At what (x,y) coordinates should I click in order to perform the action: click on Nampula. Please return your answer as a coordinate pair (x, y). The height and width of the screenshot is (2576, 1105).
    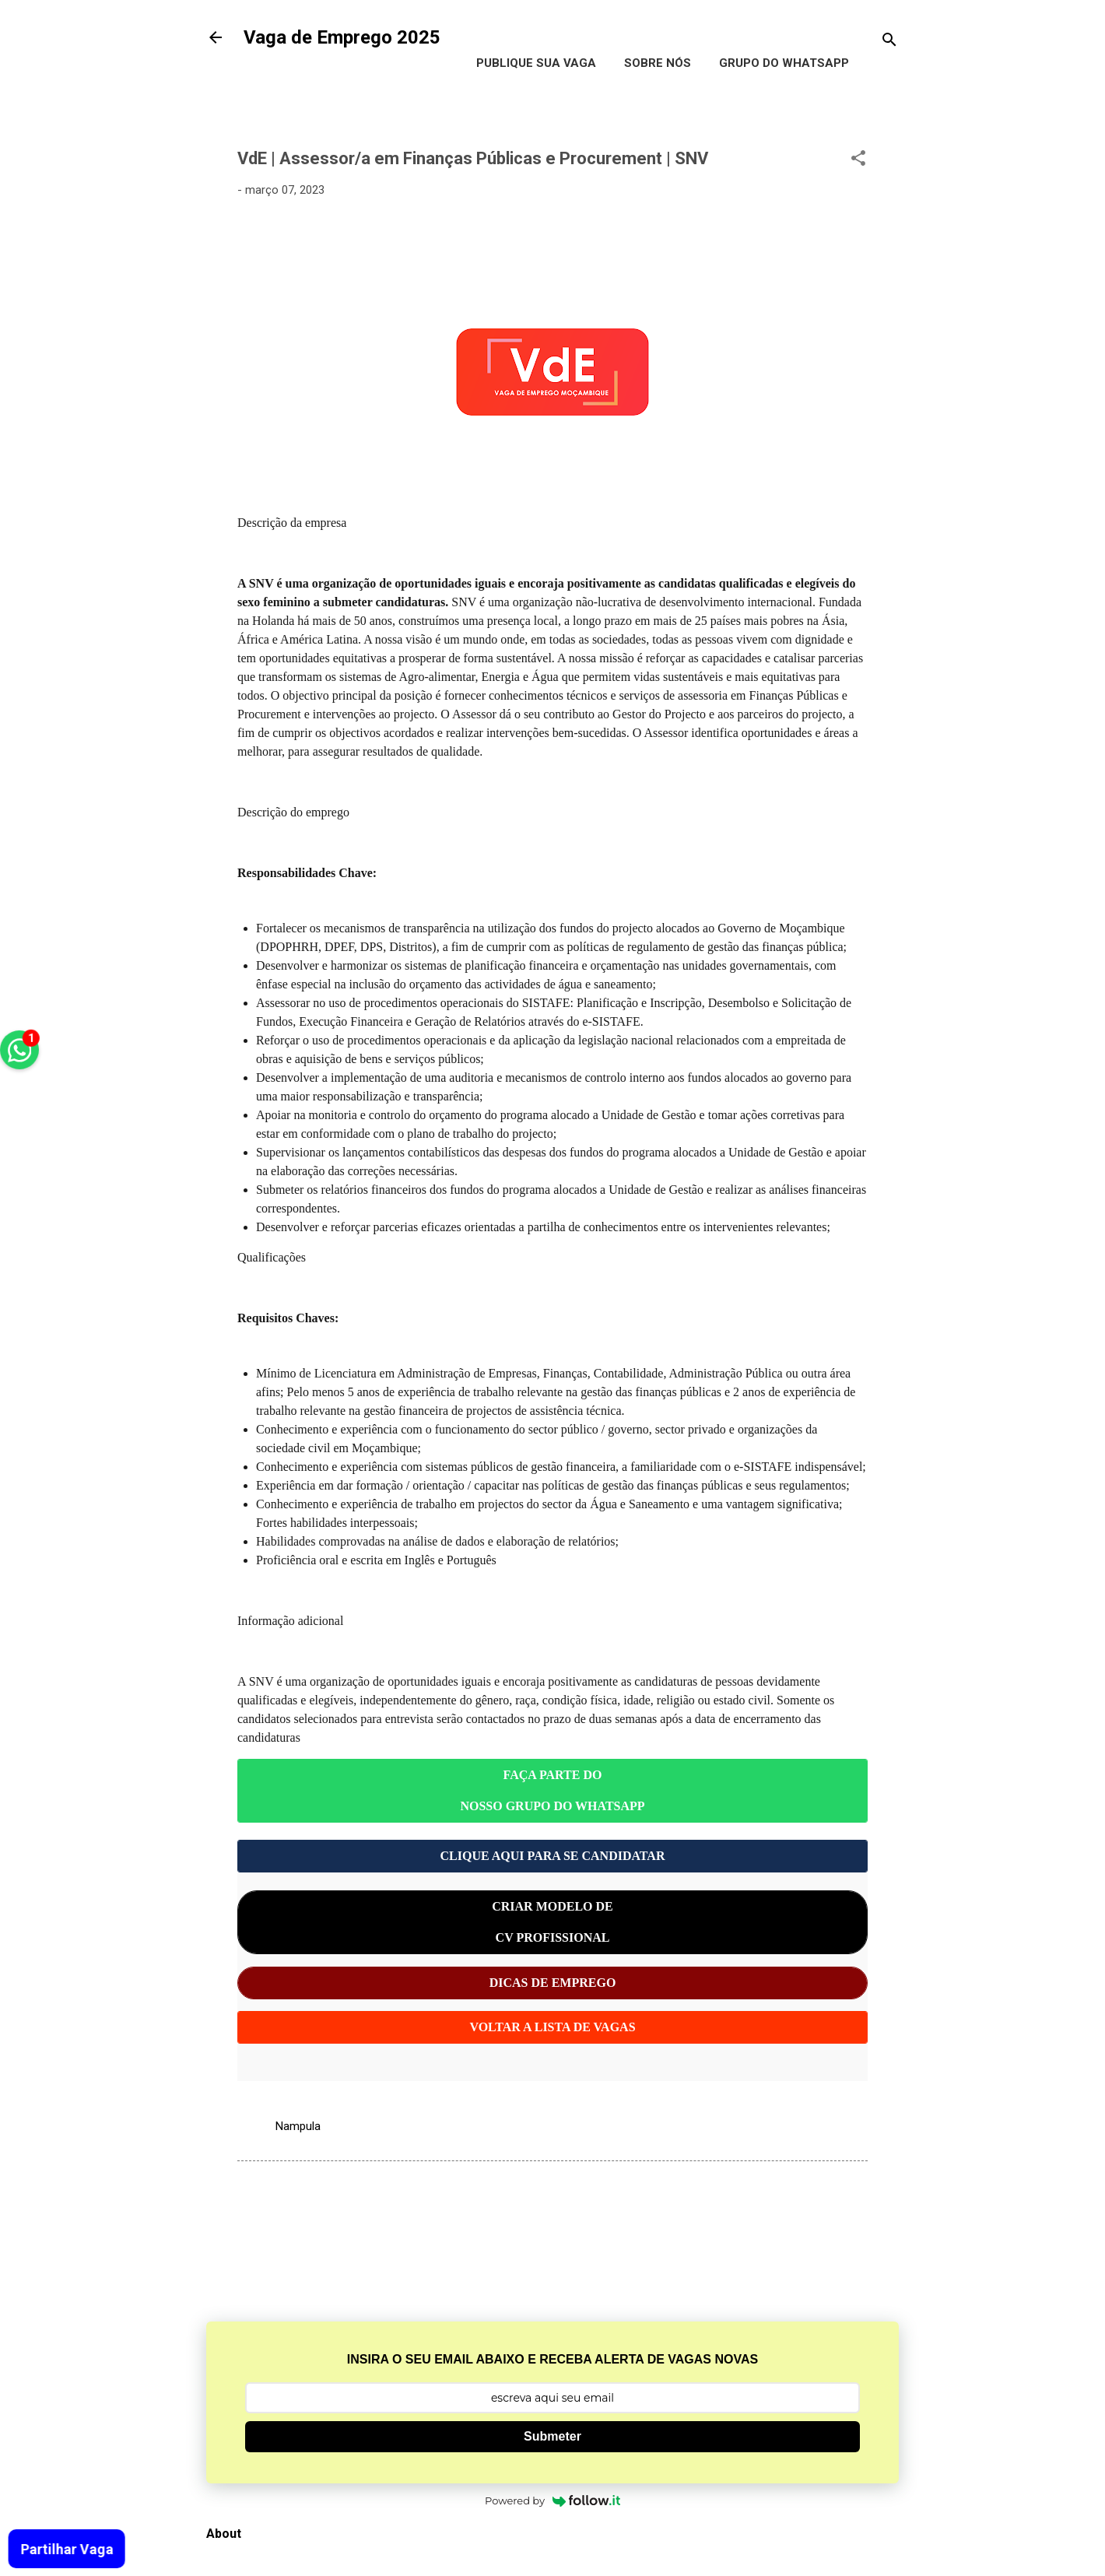
    Looking at the image, I should click on (298, 2126).